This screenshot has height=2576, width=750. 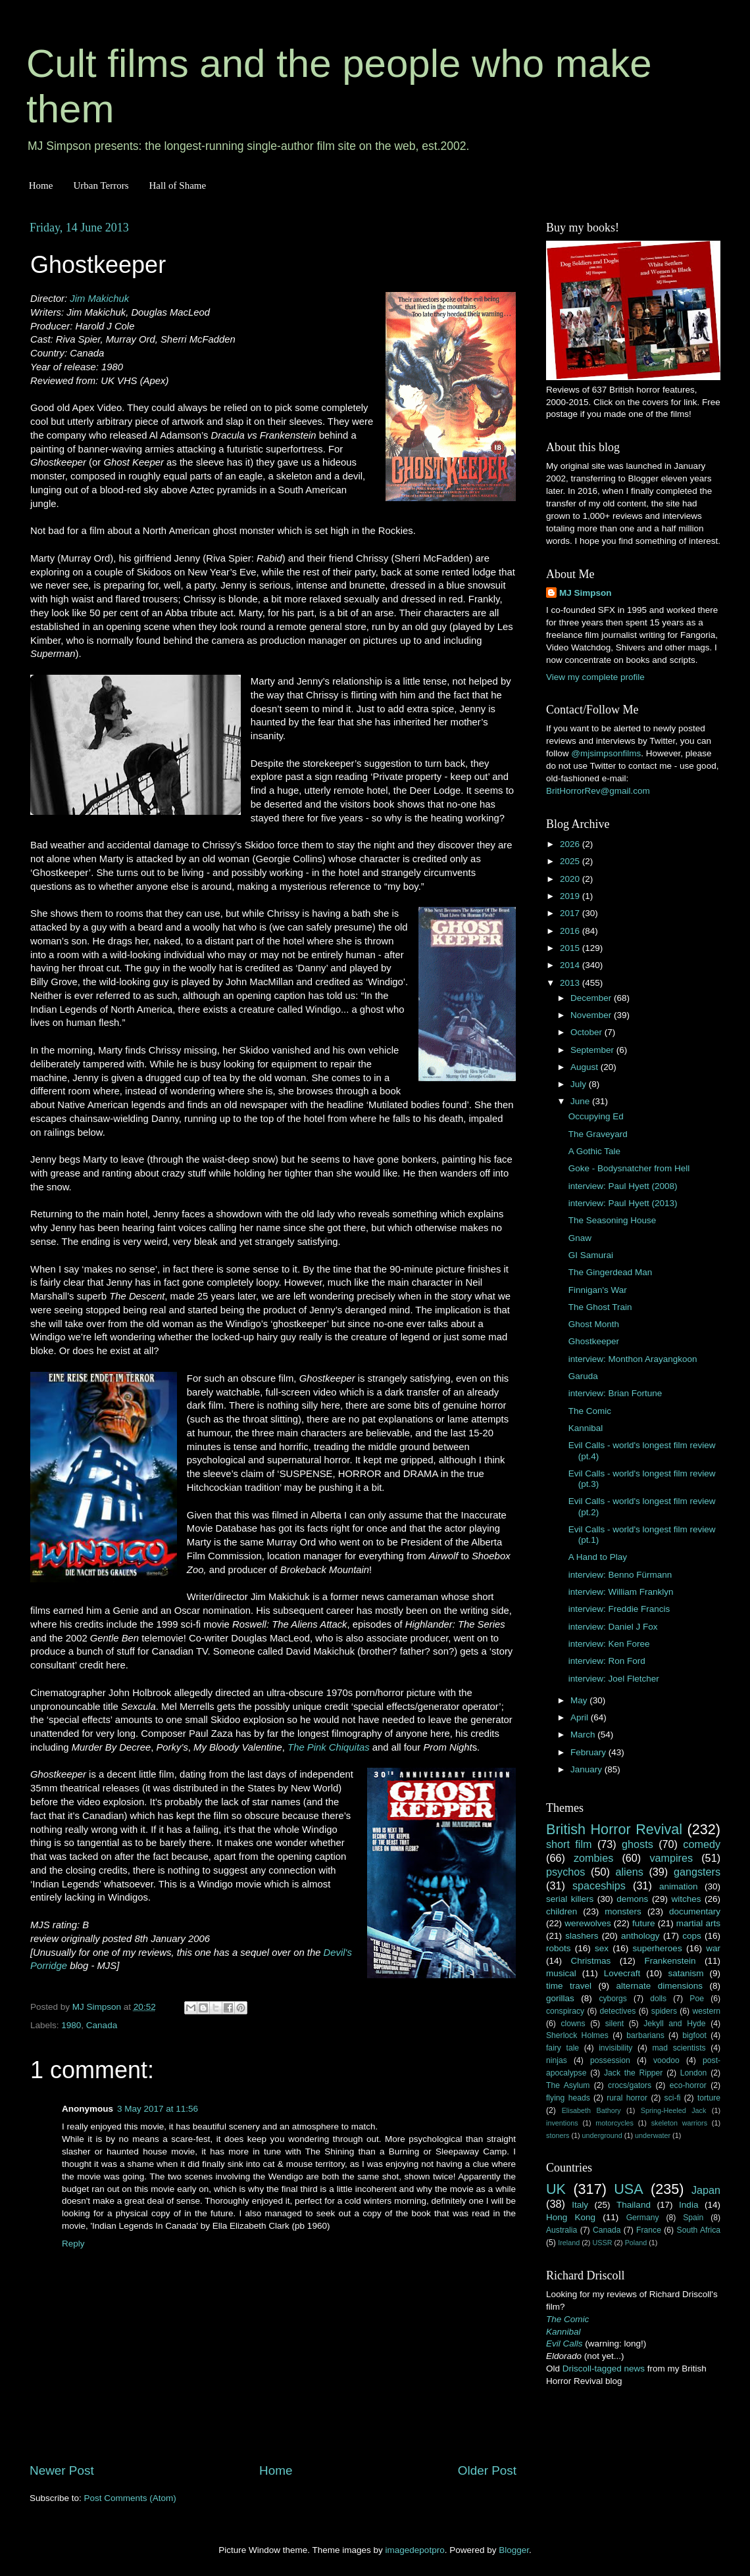 What do you see at coordinates (580, 1717) in the screenshot?
I see `April` at bounding box center [580, 1717].